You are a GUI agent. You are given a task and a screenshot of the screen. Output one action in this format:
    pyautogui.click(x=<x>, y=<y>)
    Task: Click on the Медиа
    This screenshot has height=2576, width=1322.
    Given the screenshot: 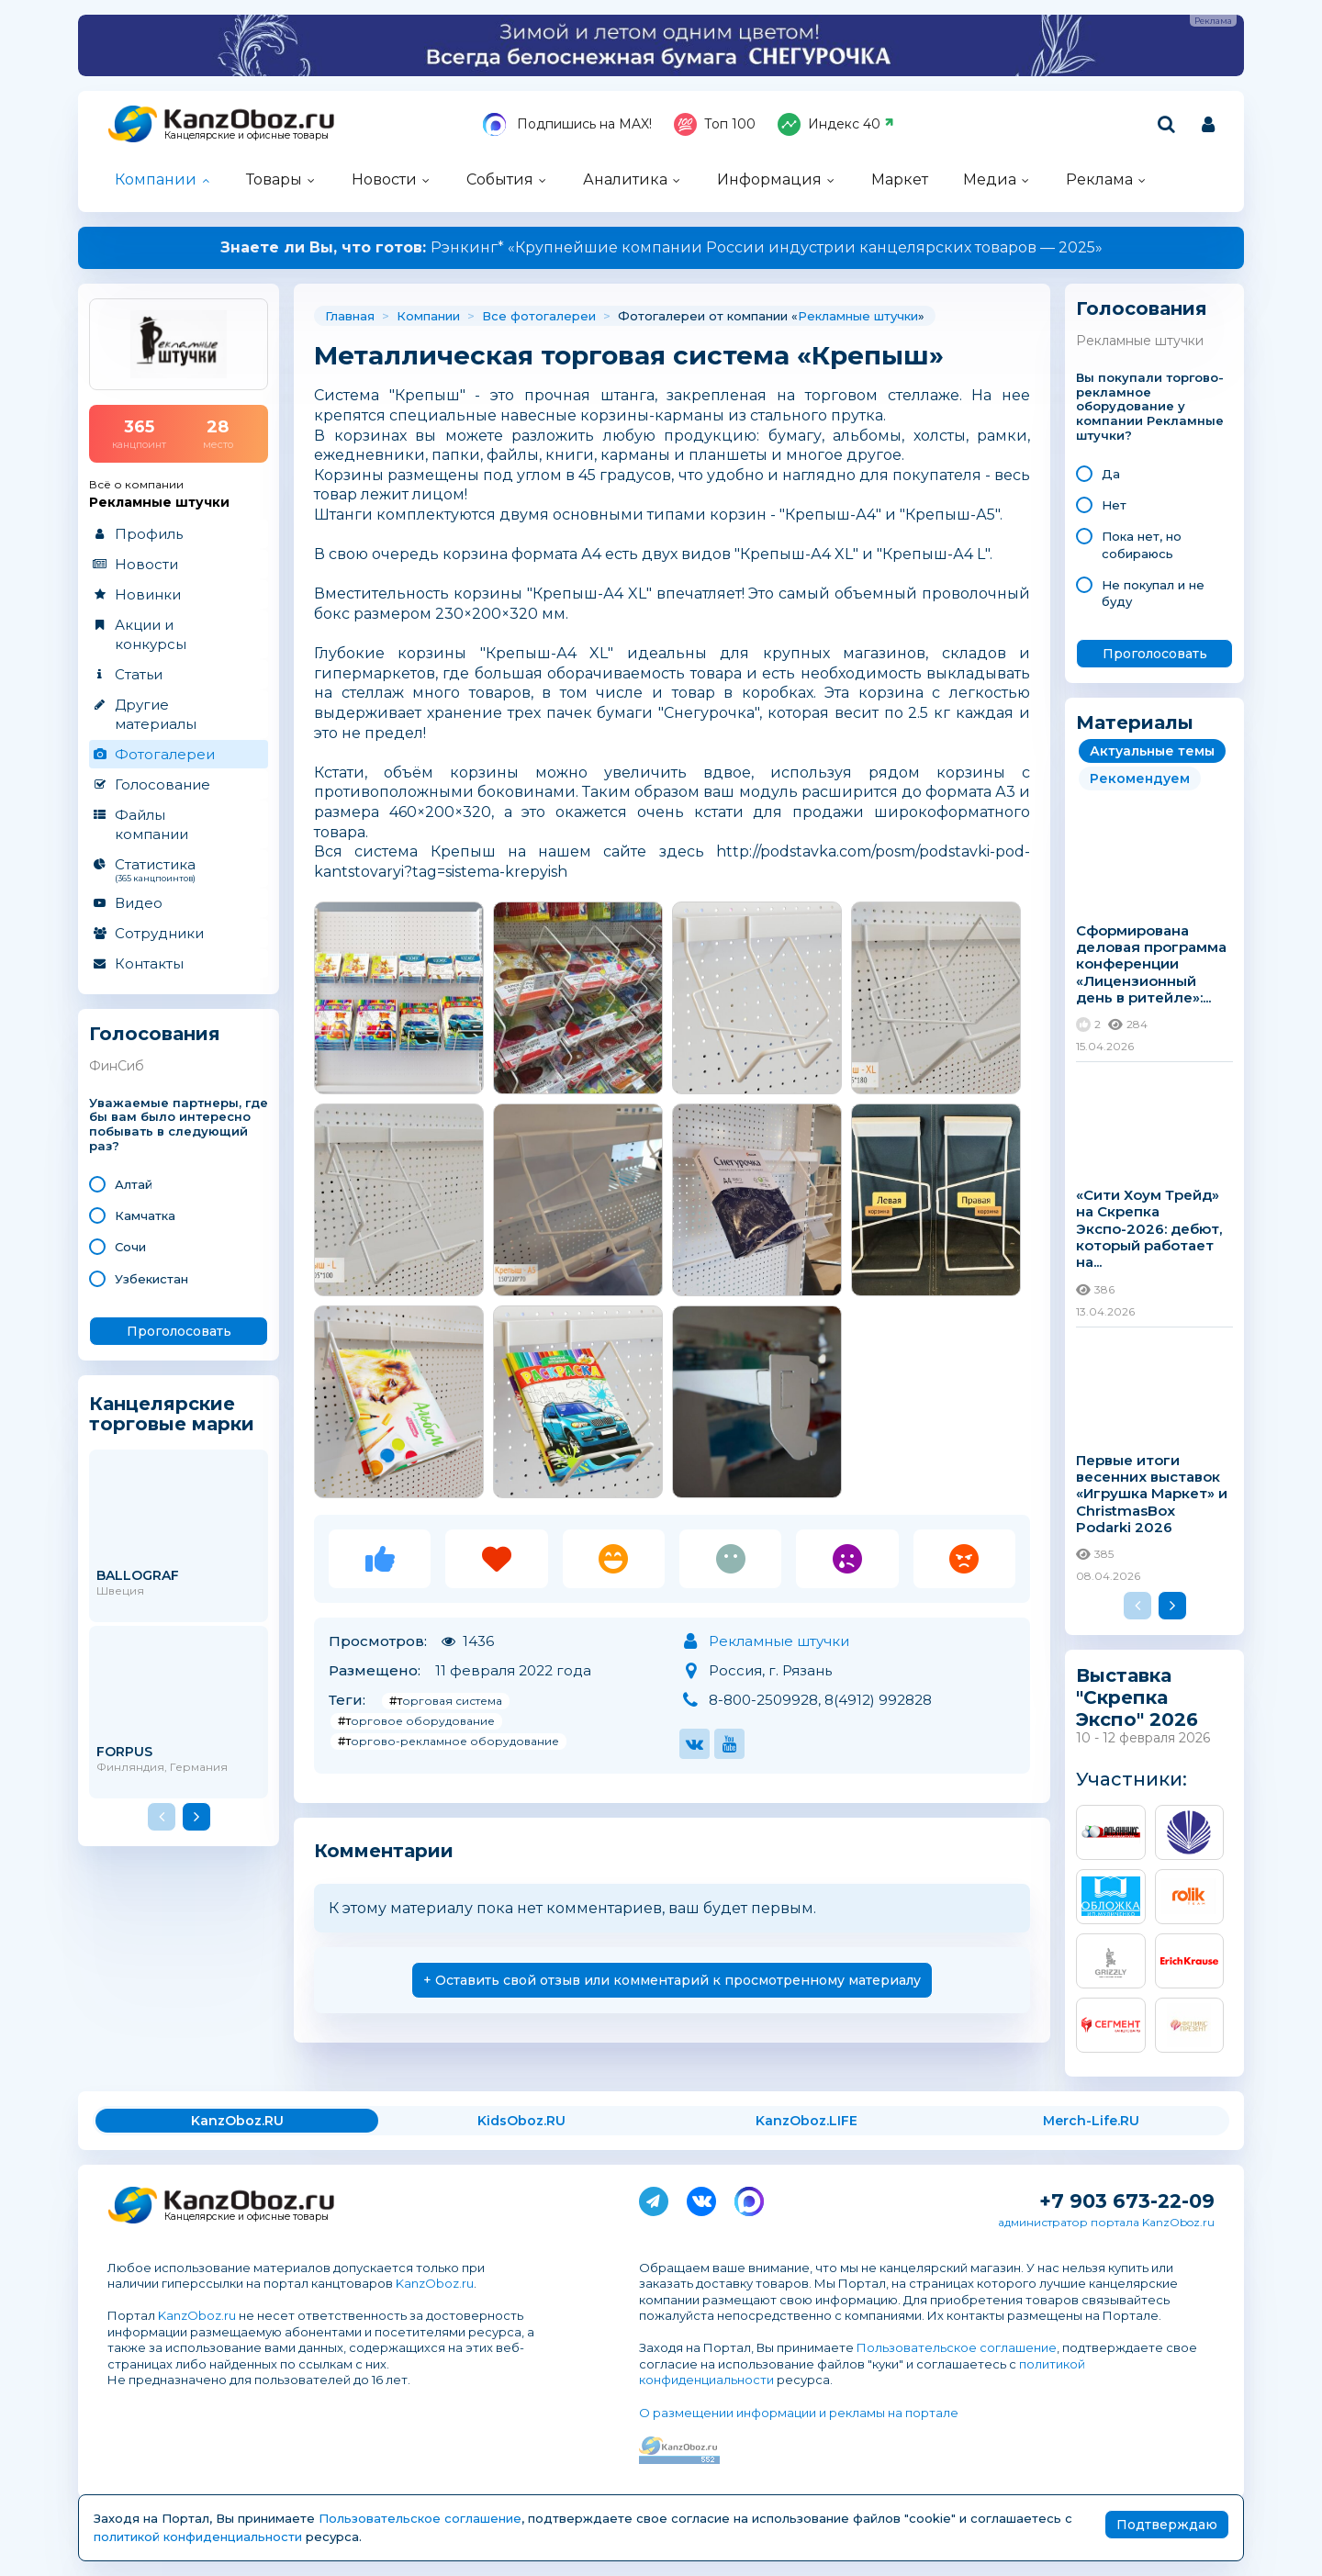 What is the action you would take?
    pyautogui.click(x=989, y=179)
    